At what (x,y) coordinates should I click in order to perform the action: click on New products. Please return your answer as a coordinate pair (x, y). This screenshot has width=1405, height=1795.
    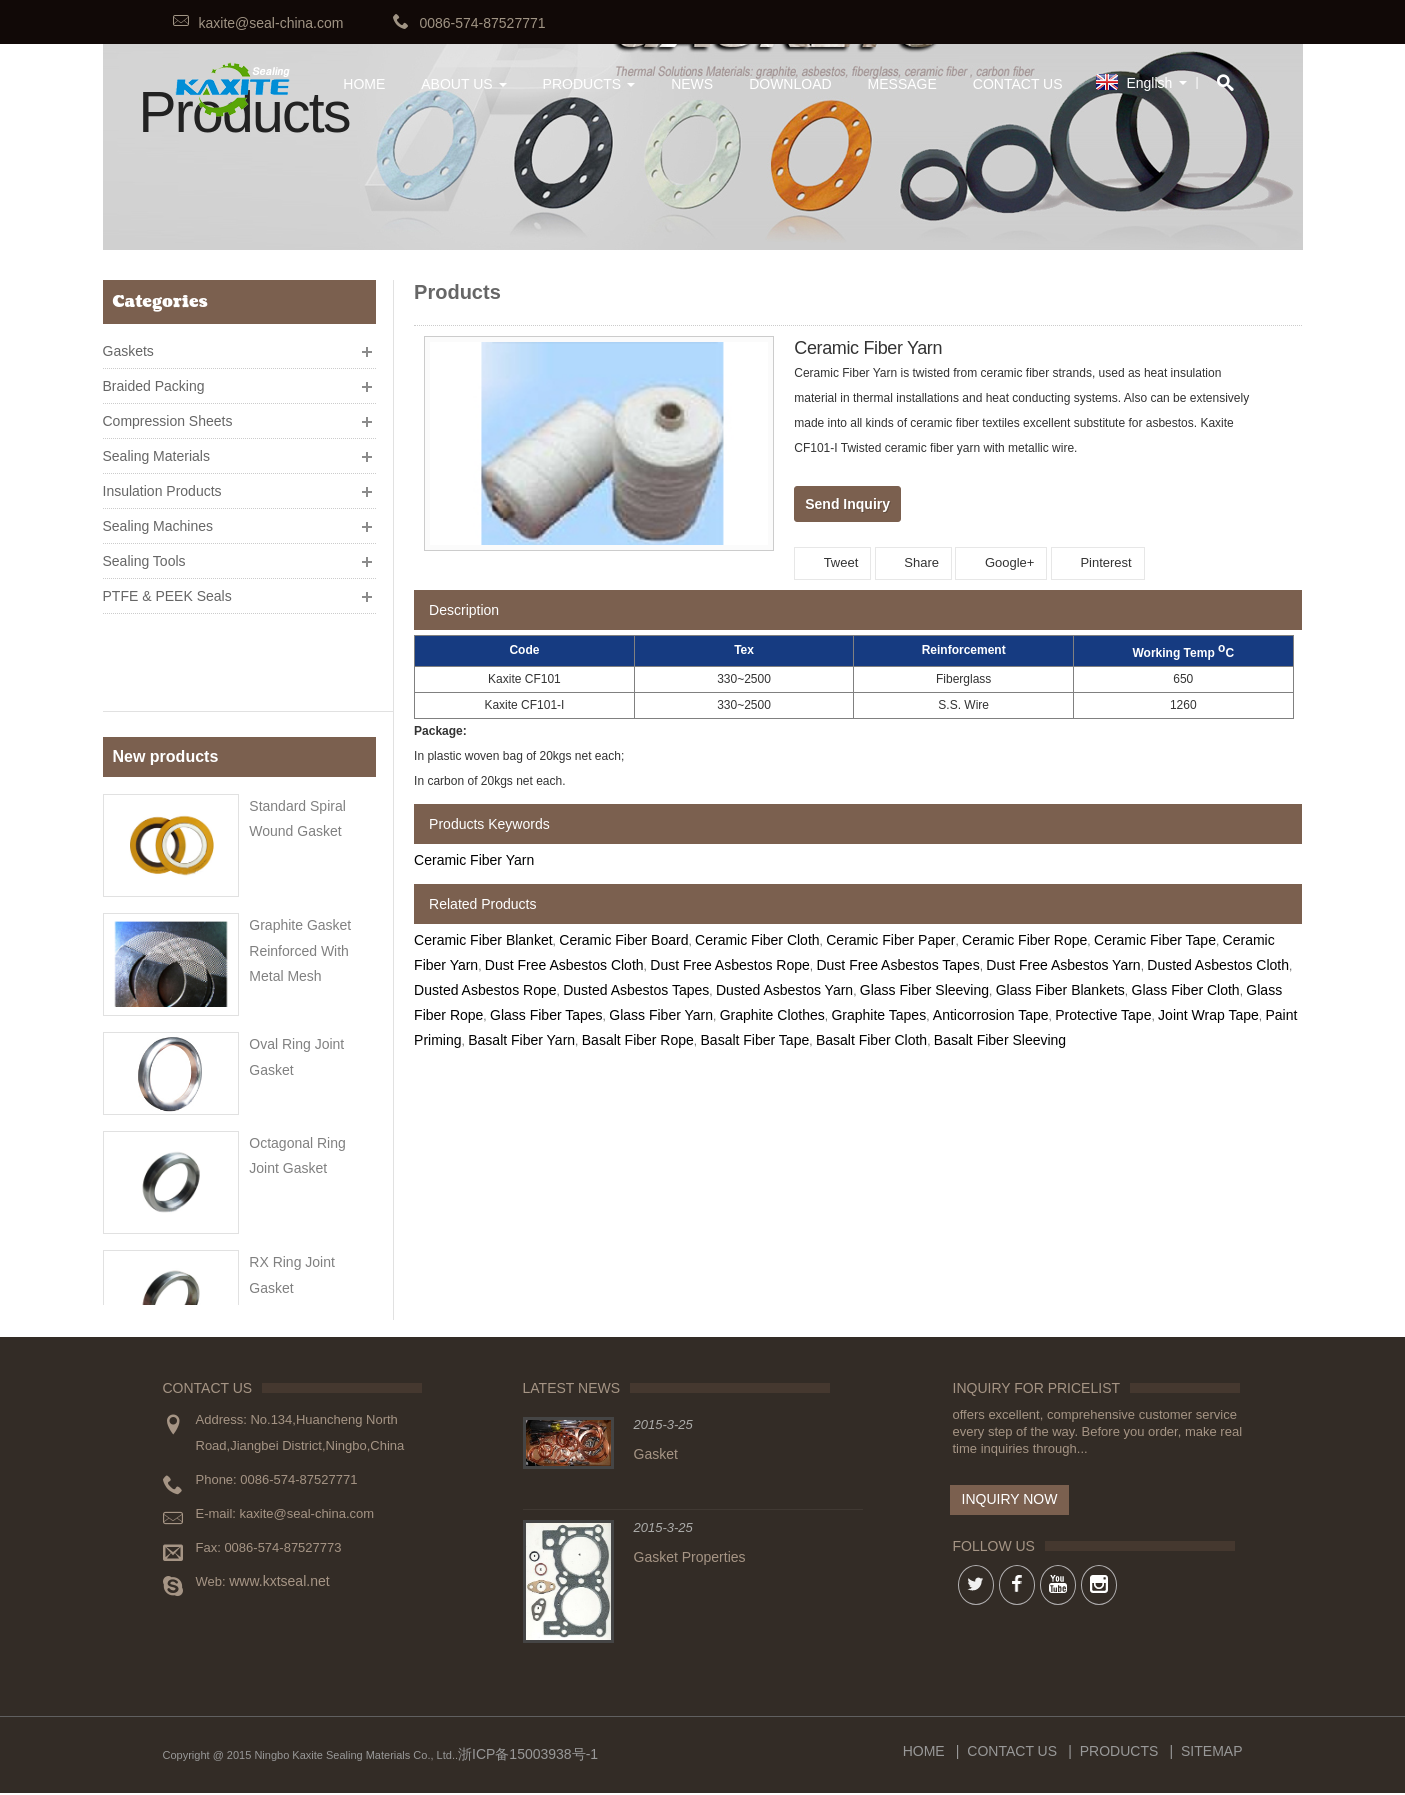
    Looking at the image, I should click on (166, 666).